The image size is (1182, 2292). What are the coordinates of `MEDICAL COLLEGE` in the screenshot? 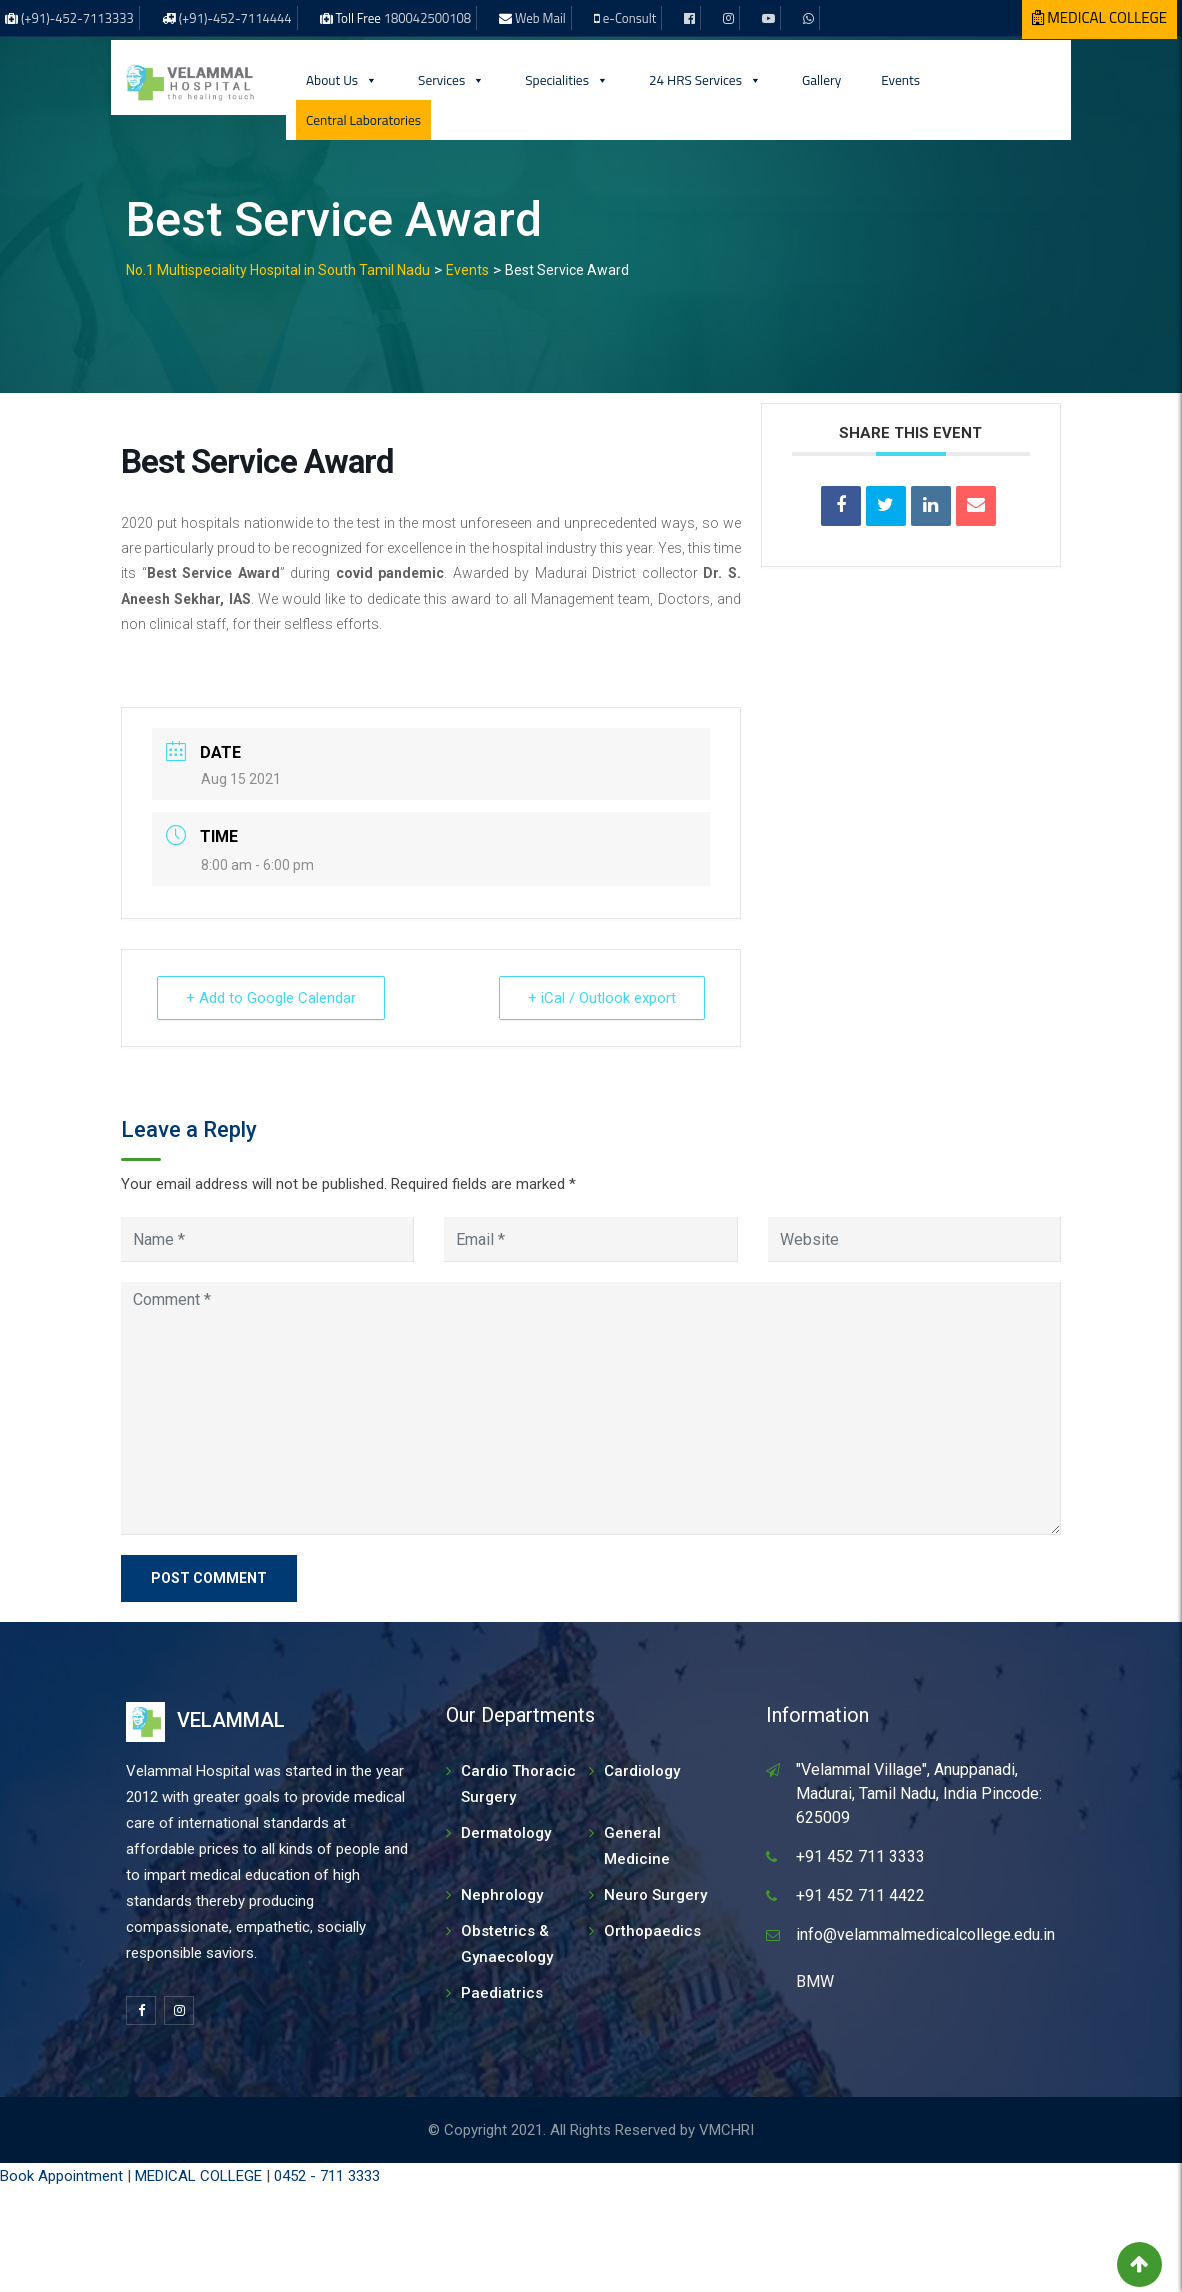 It's located at (198, 2176).